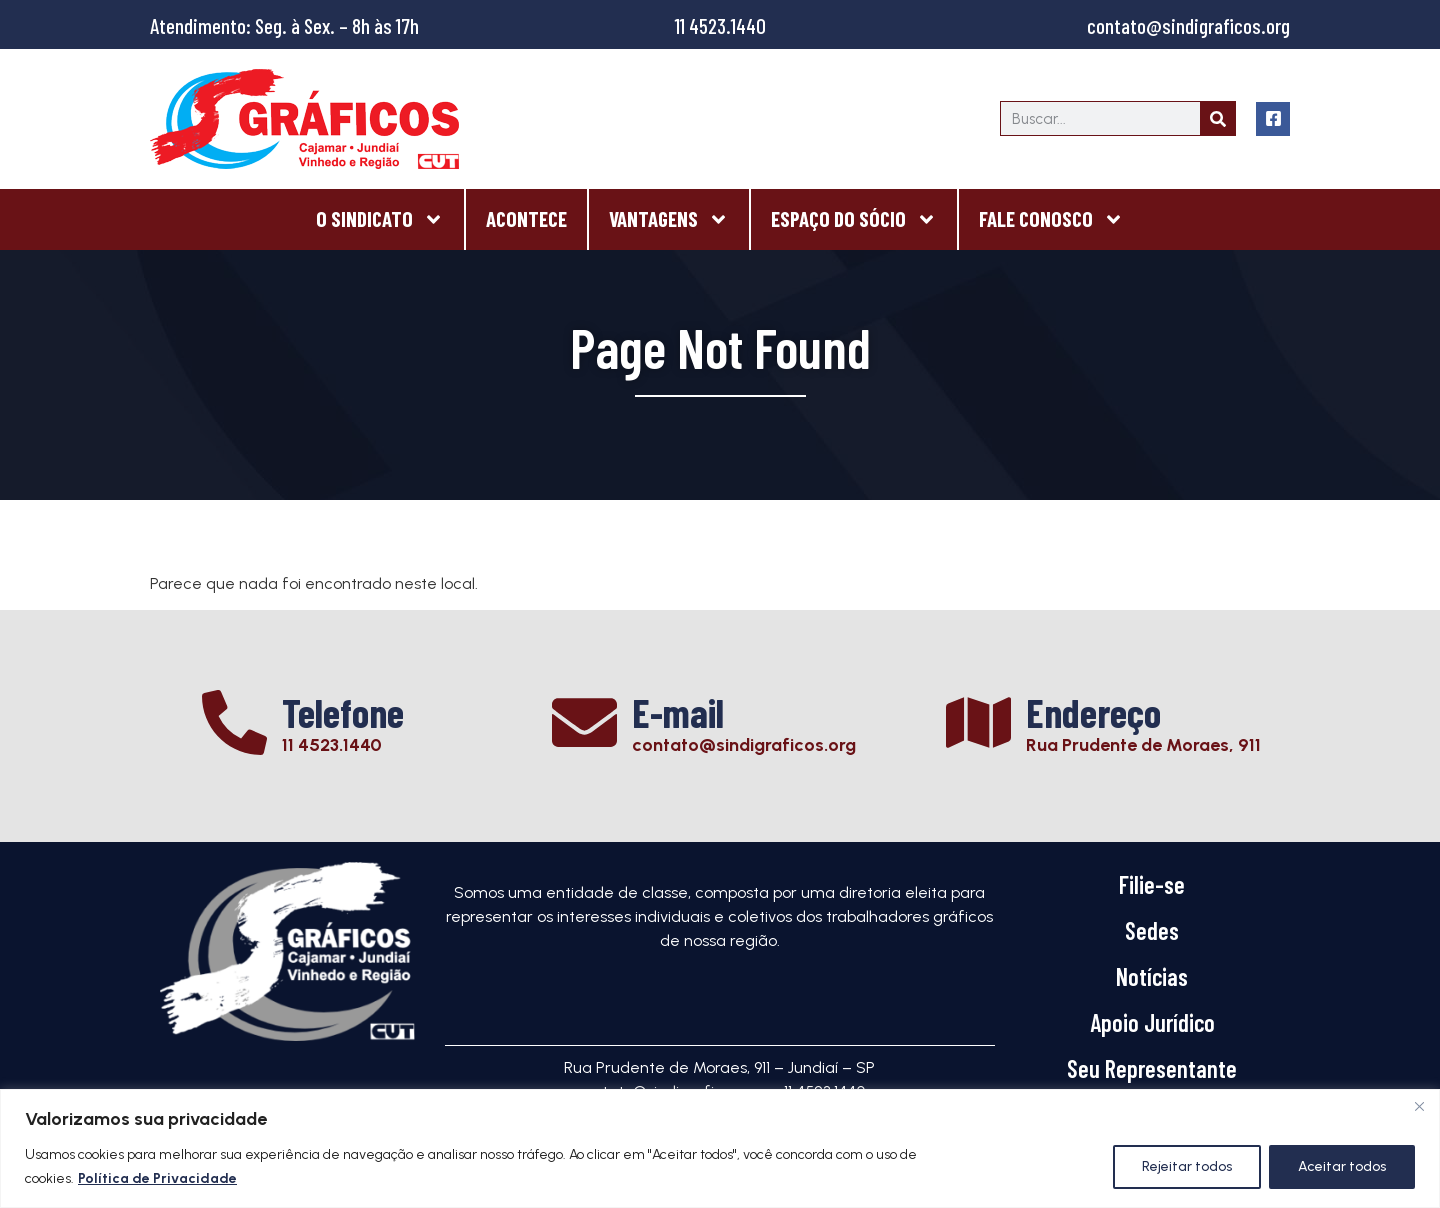  Describe the element at coordinates (1419, 1106) in the screenshot. I see `[Close]` at that location.